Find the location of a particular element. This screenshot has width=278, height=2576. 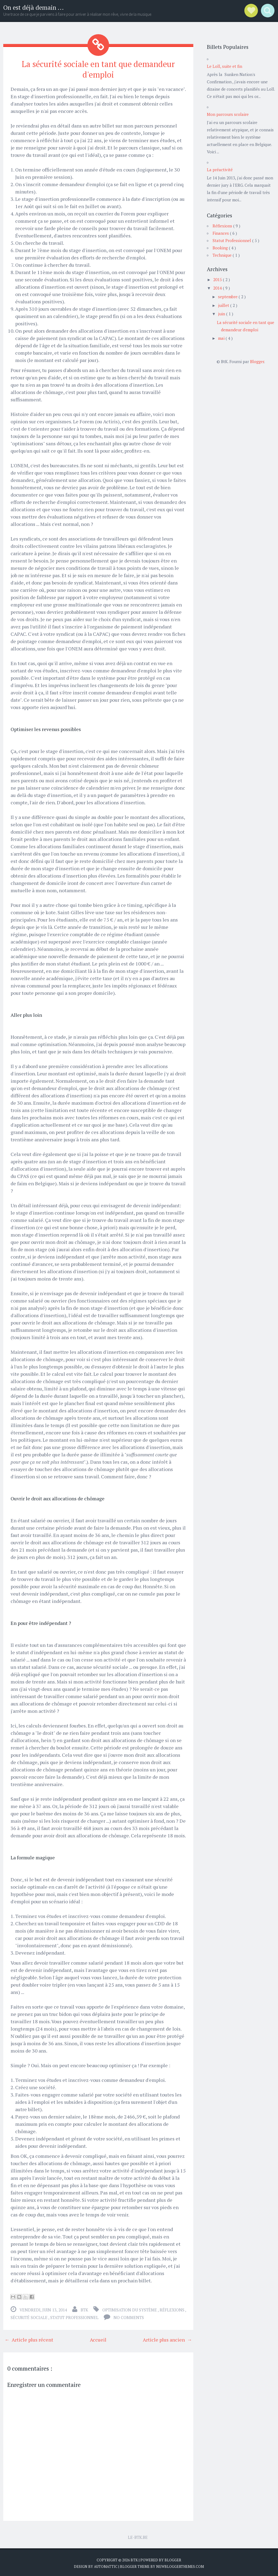

Technique is located at coordinates (223, 255).